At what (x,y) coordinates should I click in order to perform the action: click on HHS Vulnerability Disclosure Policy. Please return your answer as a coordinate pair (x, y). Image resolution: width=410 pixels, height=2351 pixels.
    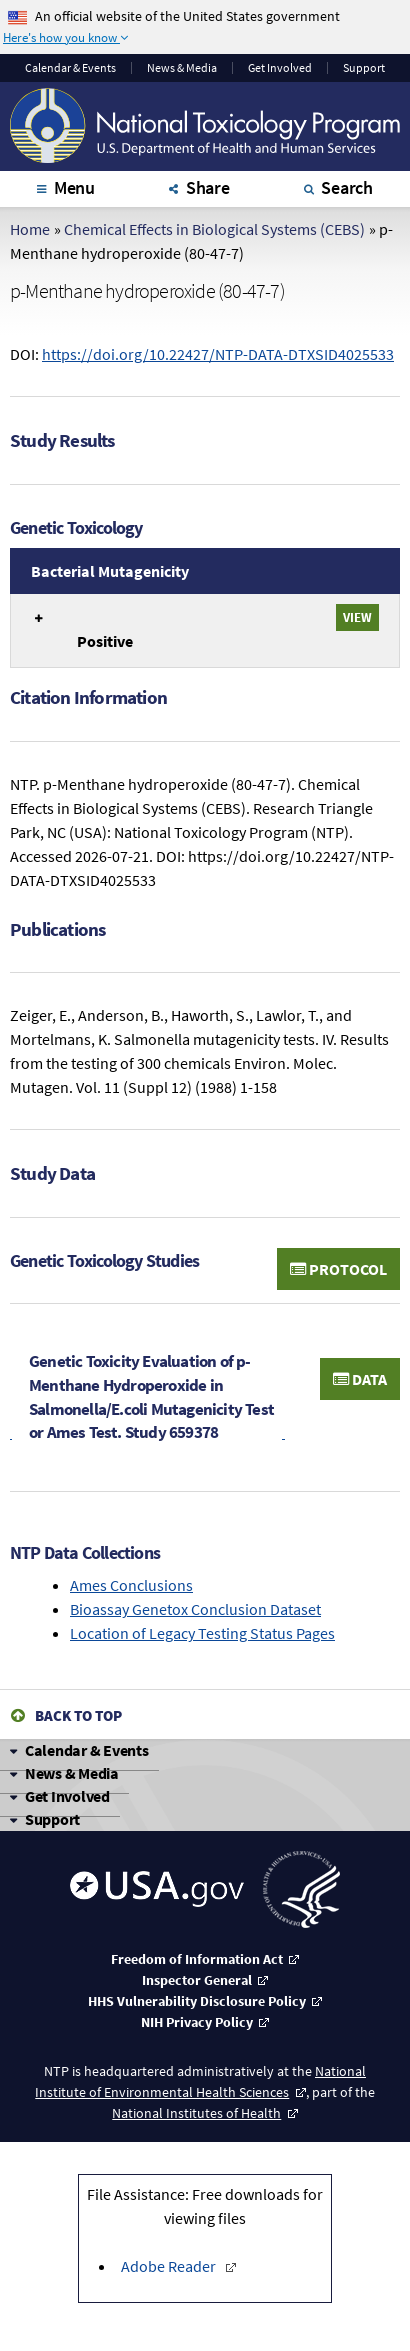
    Looking at the image, I should click on (197, 2001).